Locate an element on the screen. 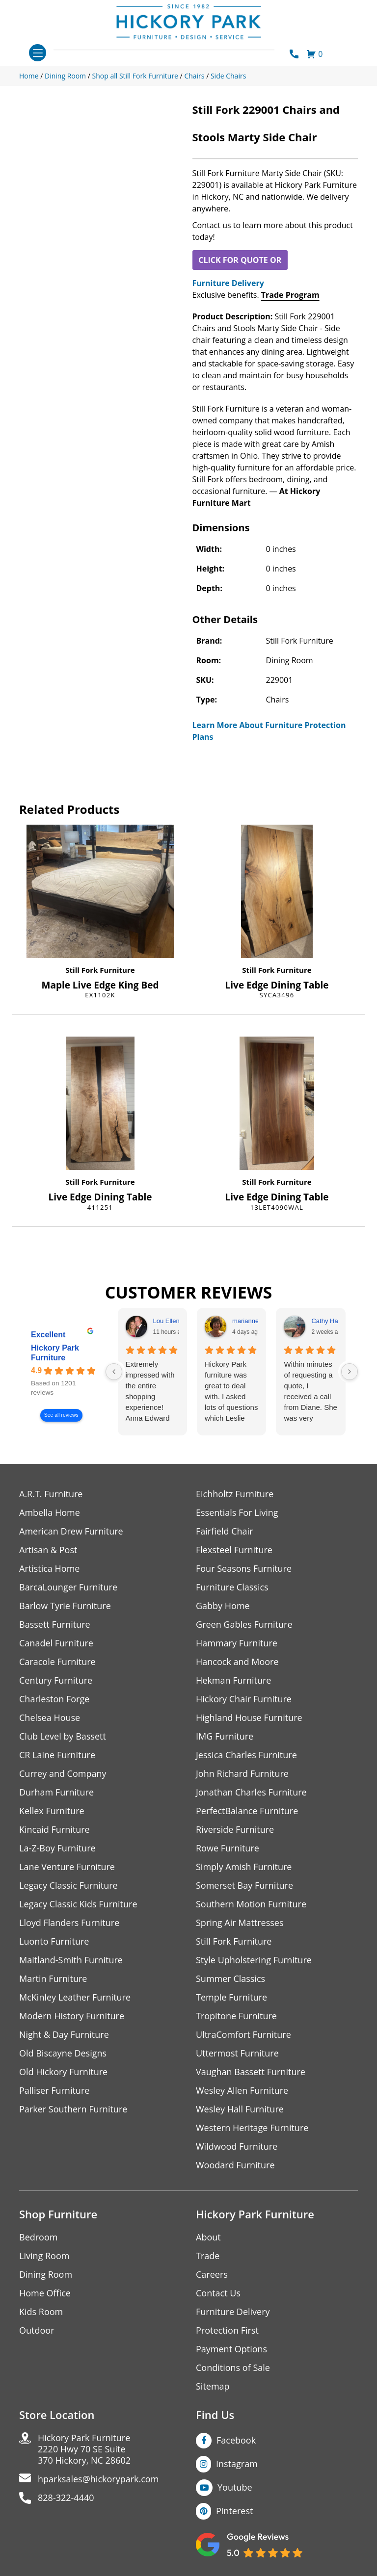 The height and width of the screenshot is (2576, 377). 828-322-4440 is located at coordinates (66, 2497).